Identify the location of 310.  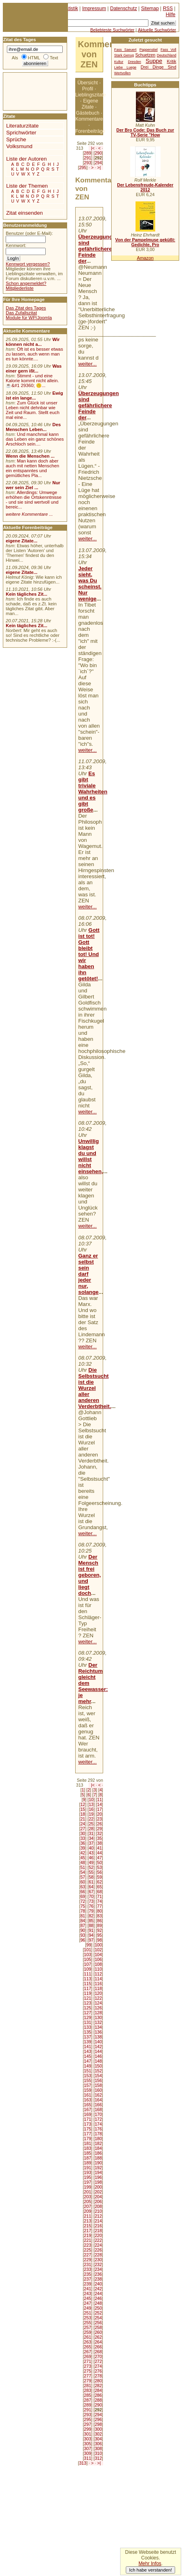
(98, 2453).